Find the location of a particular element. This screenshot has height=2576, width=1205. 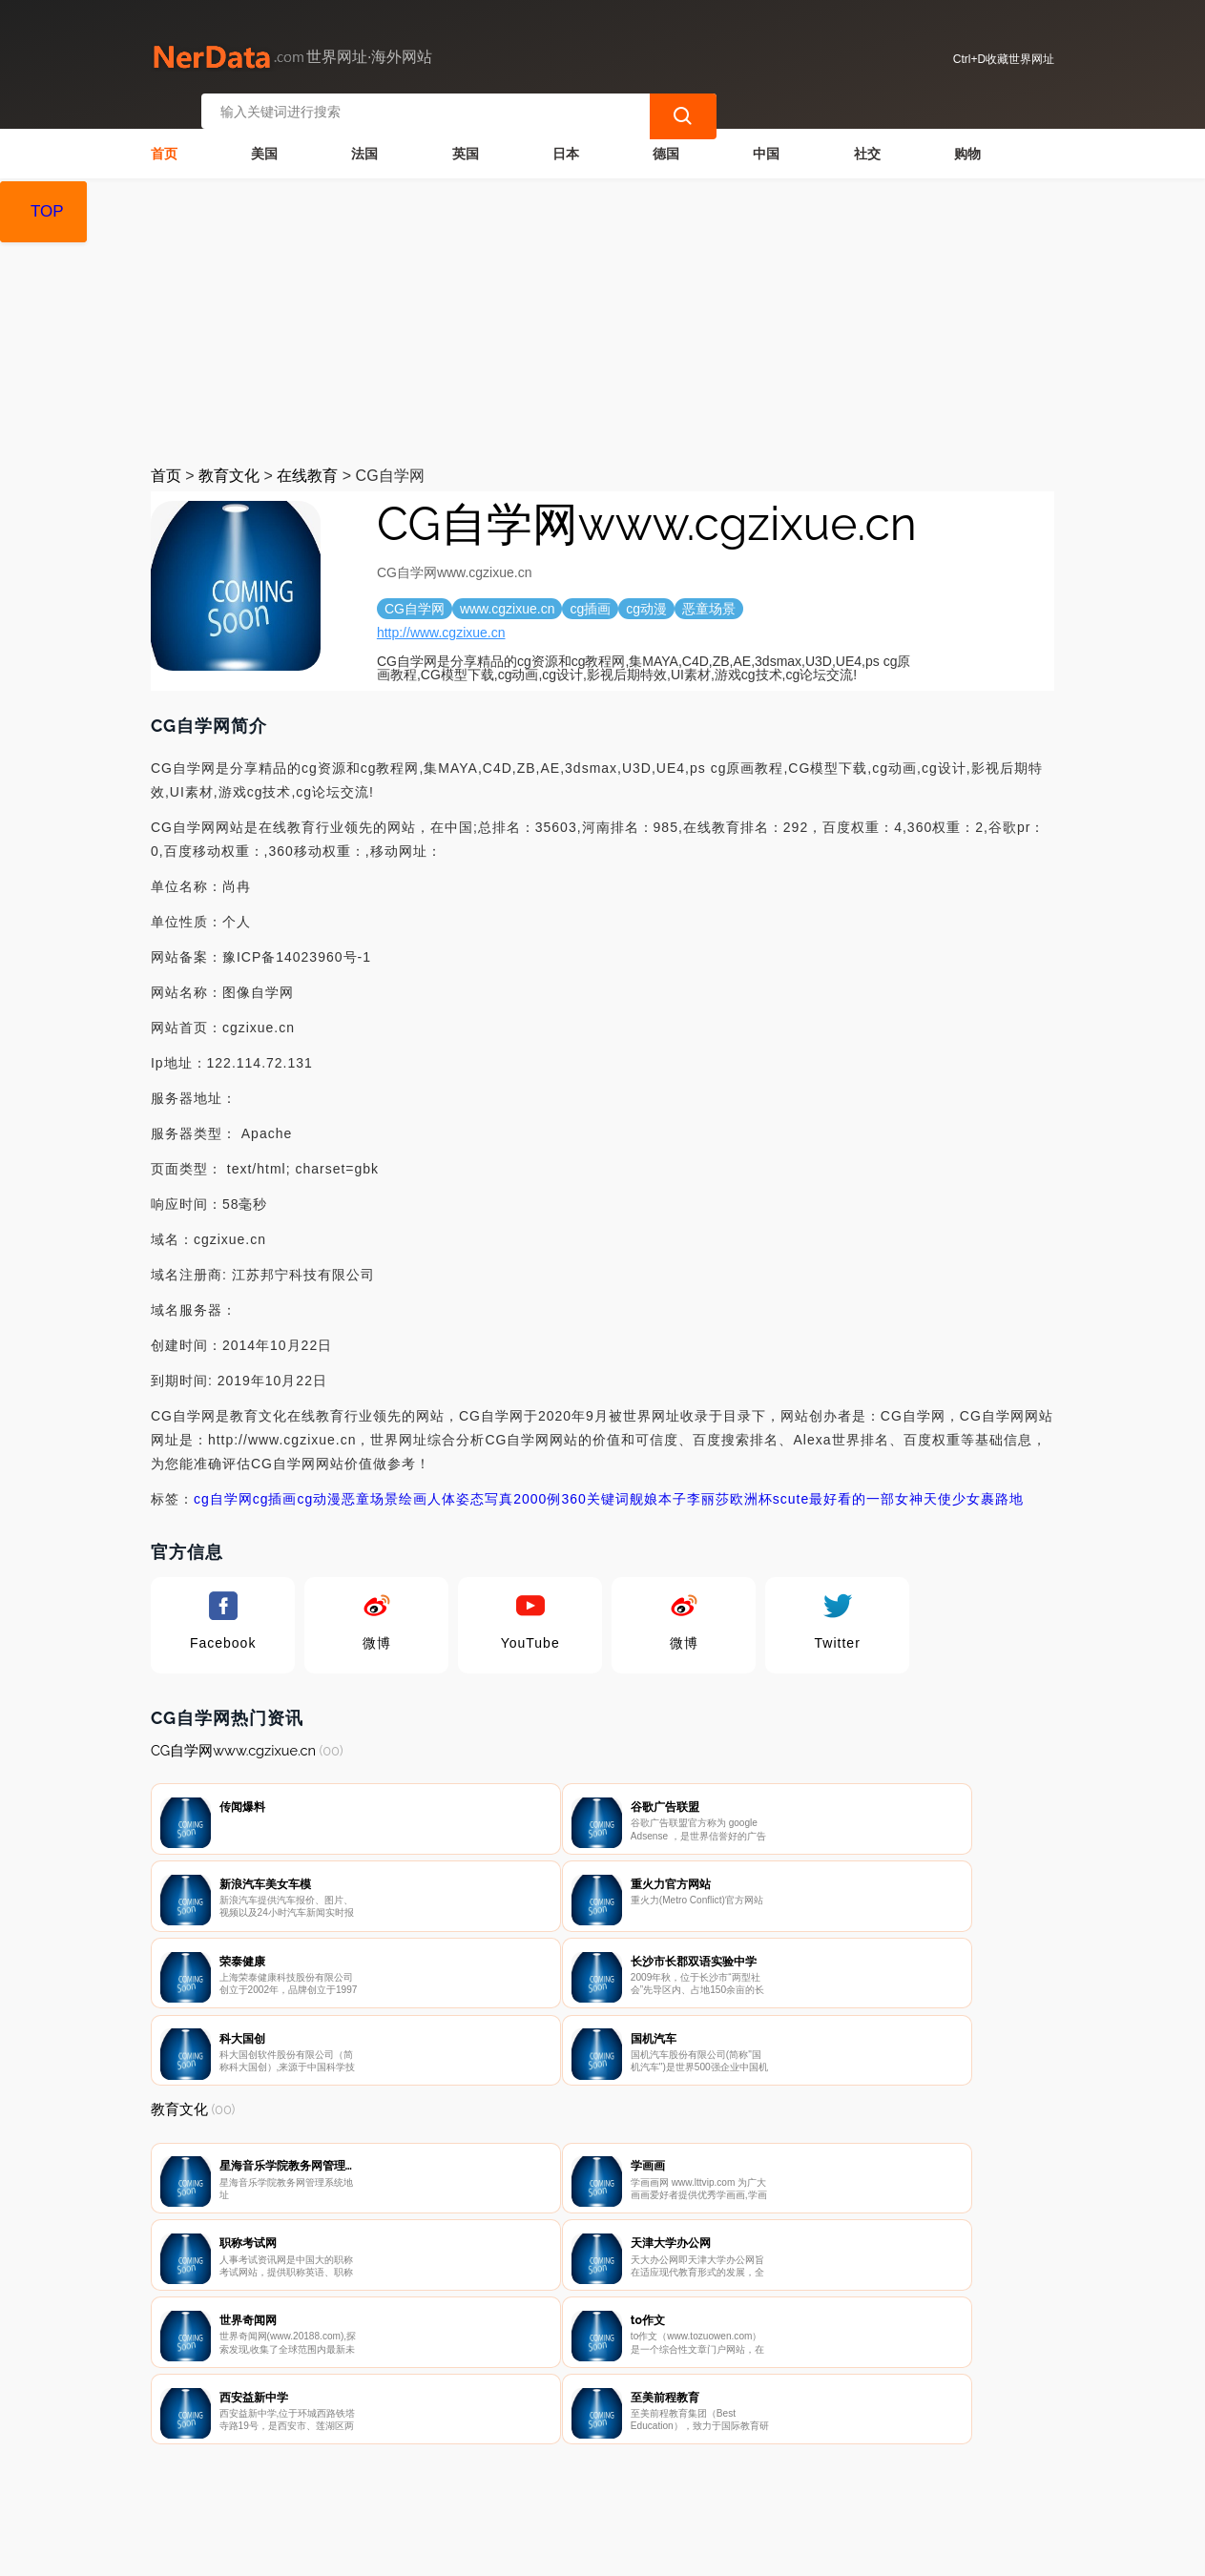

隐私声明 is located at coordinates (473, 2476).